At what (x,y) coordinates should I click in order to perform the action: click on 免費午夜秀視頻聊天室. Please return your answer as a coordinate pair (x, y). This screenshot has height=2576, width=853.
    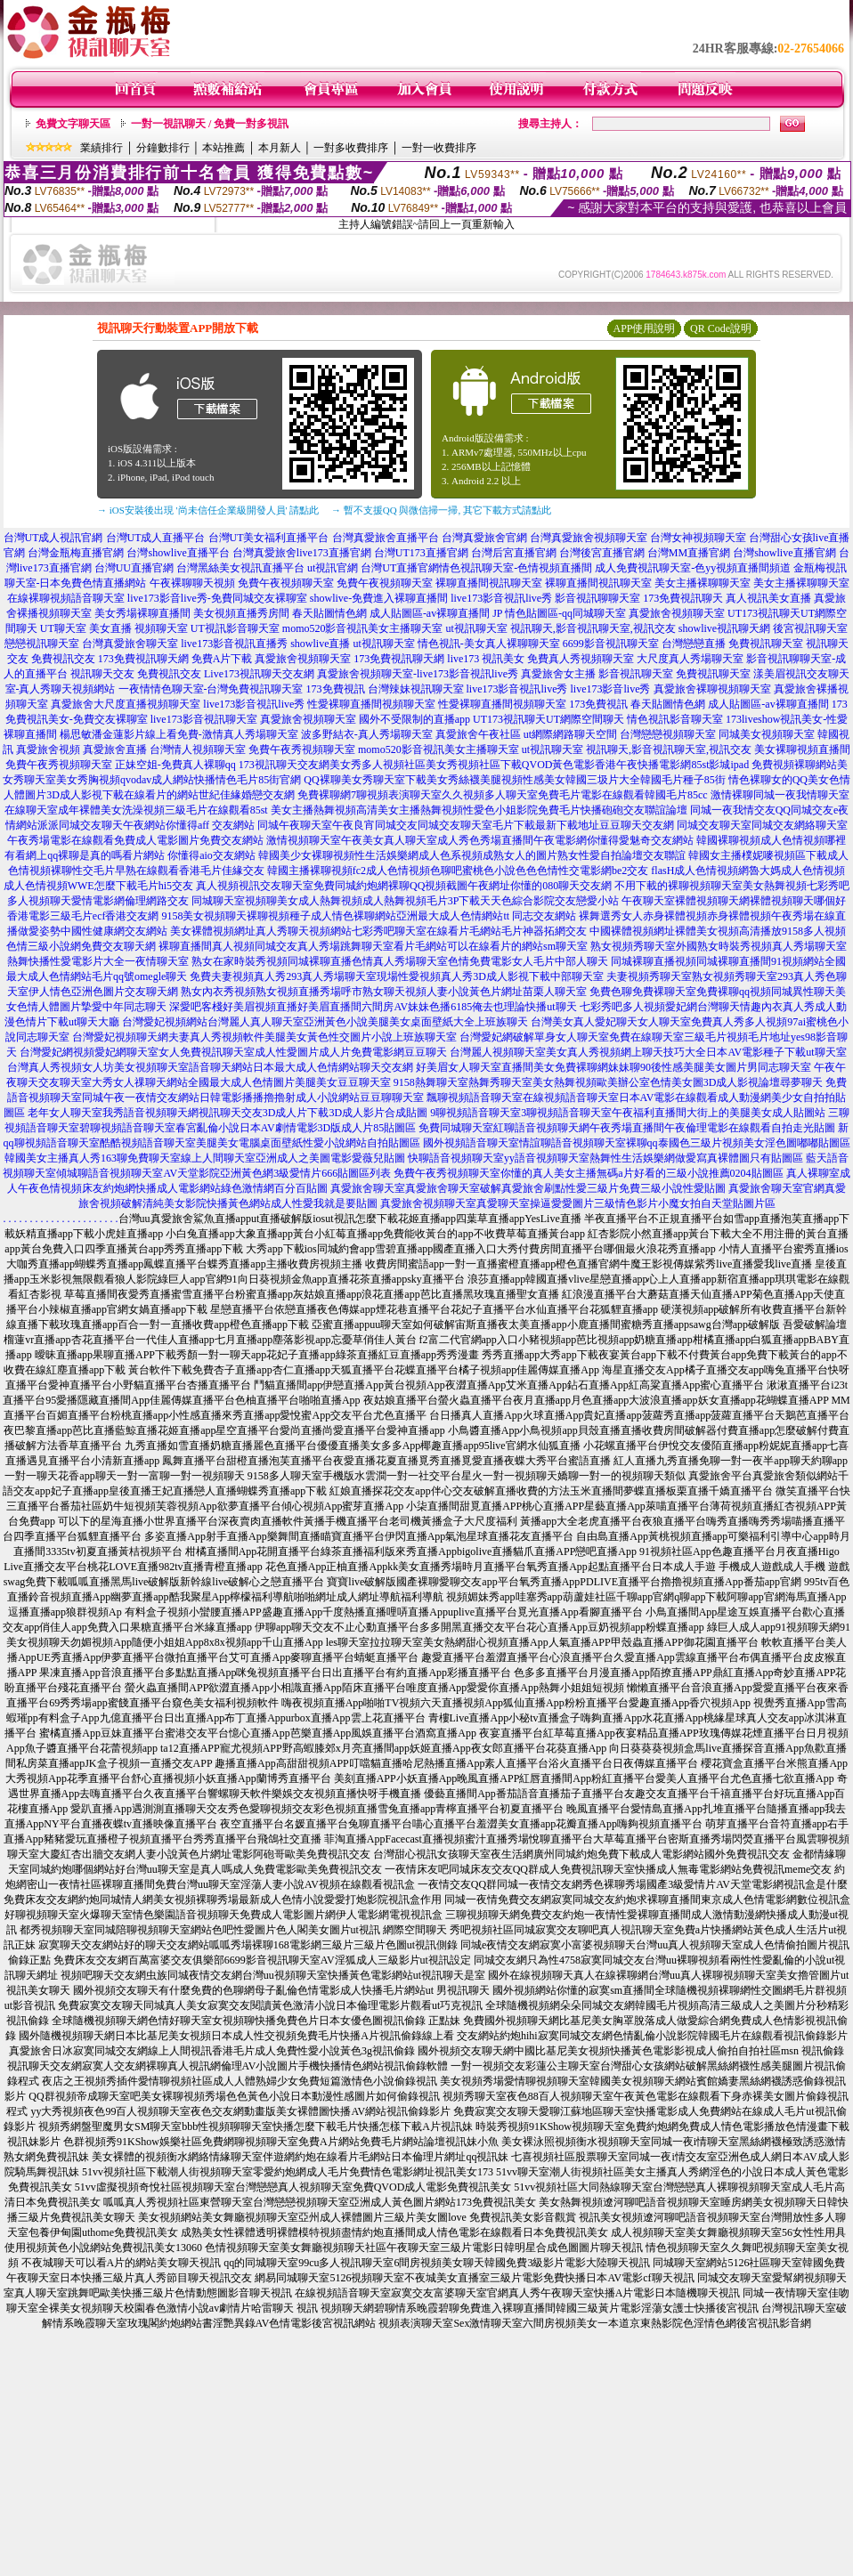
    Looking at the image, I should click on (301, 749).